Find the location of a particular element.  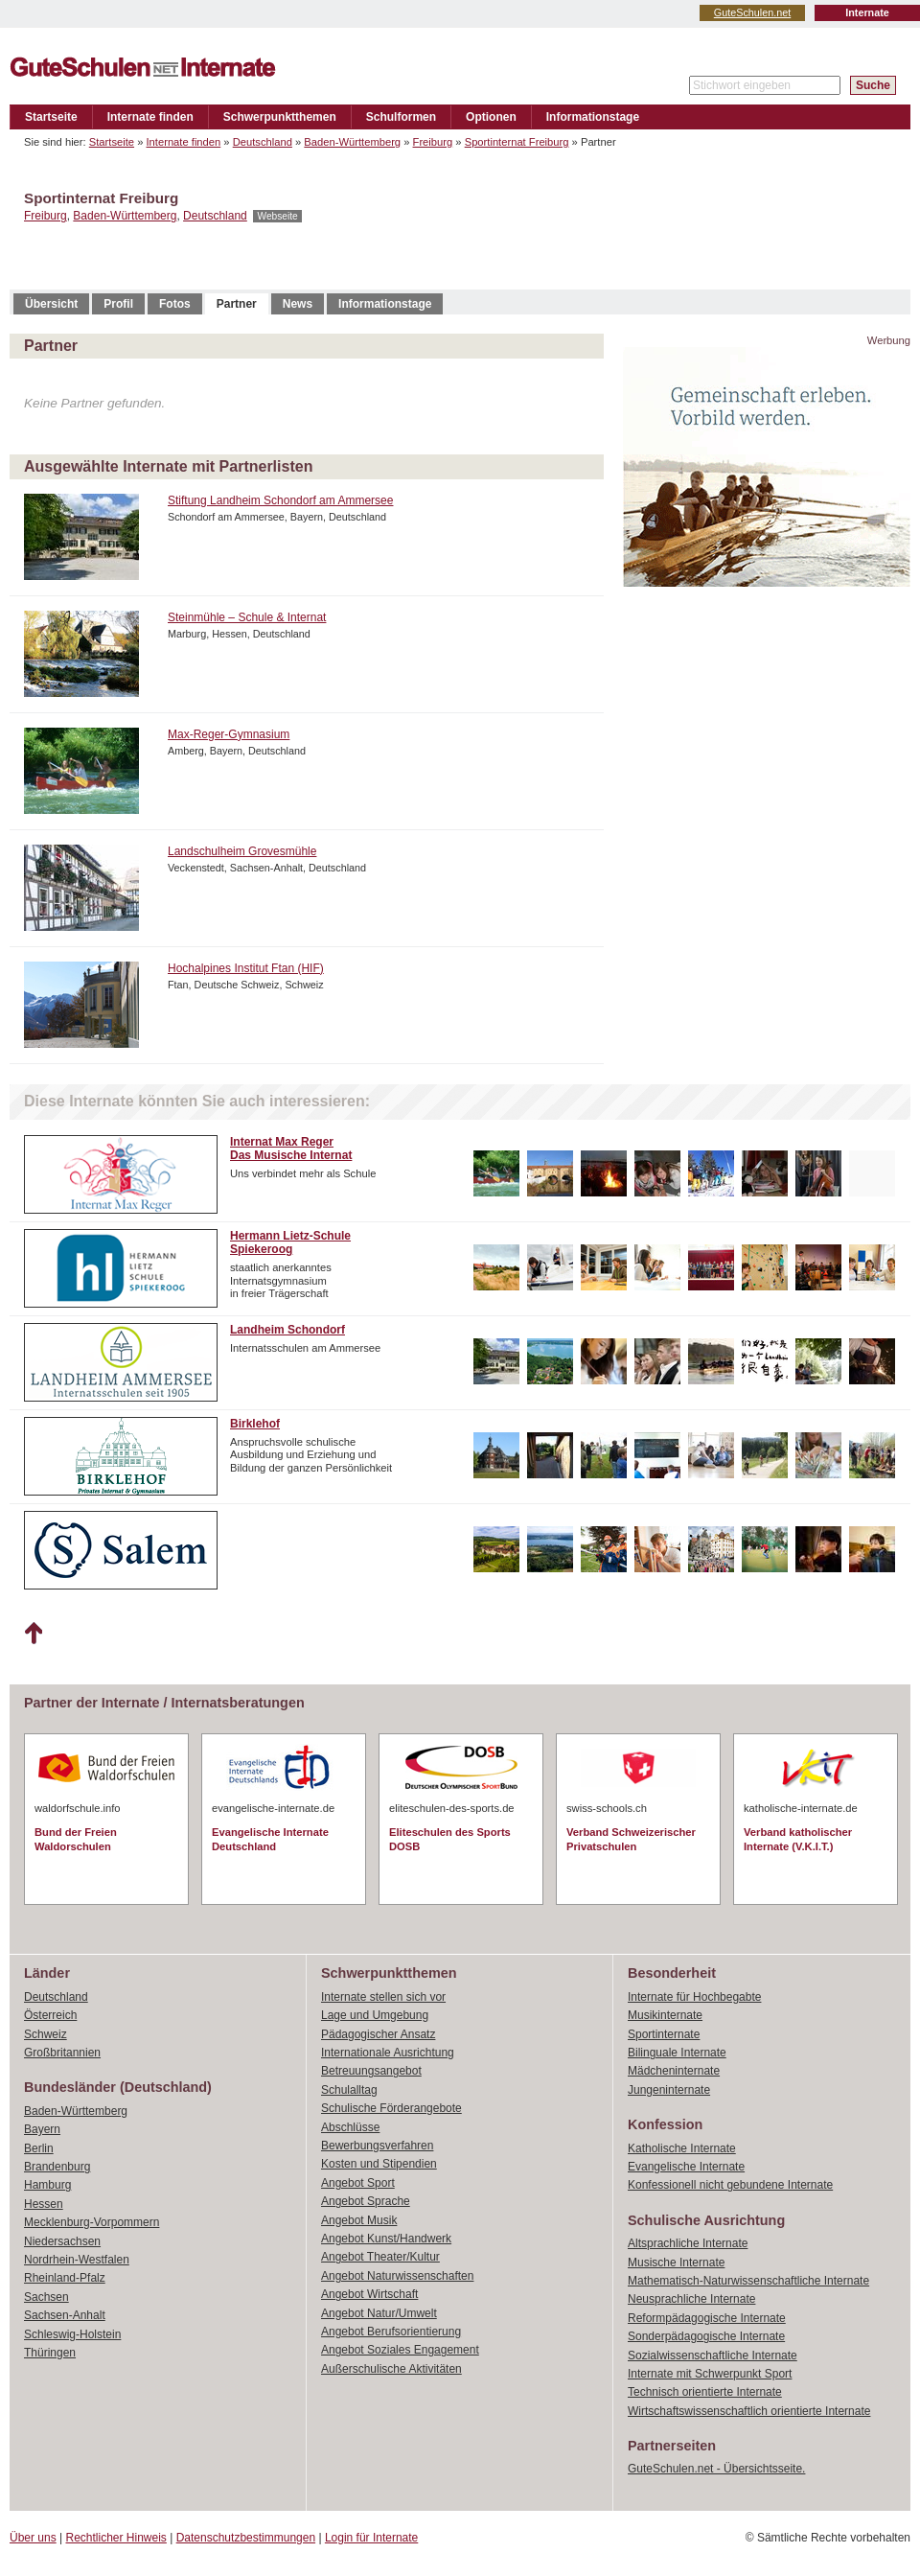

Mädcheninternate is located at coordinates (674, 2070).